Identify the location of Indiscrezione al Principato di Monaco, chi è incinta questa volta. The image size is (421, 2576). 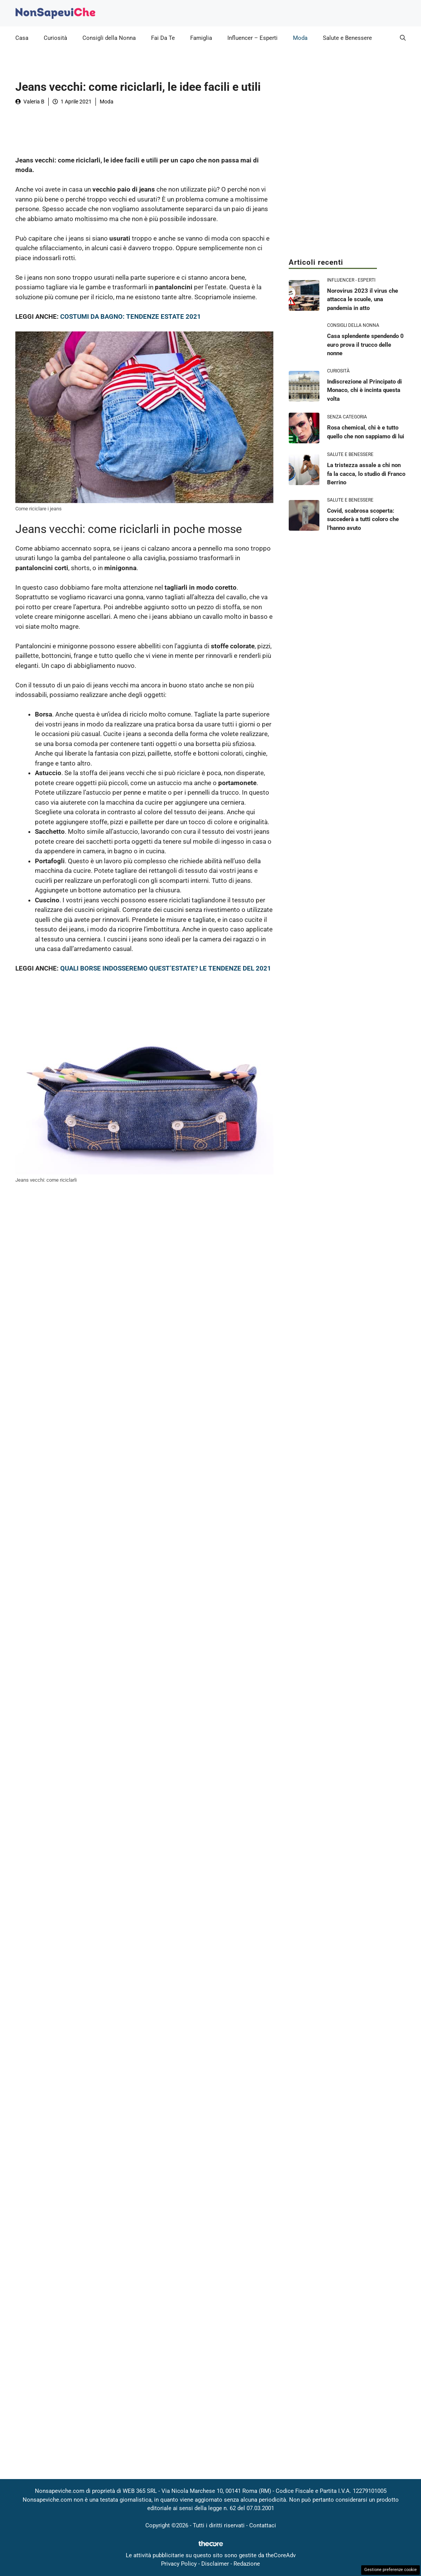
(364, 390).